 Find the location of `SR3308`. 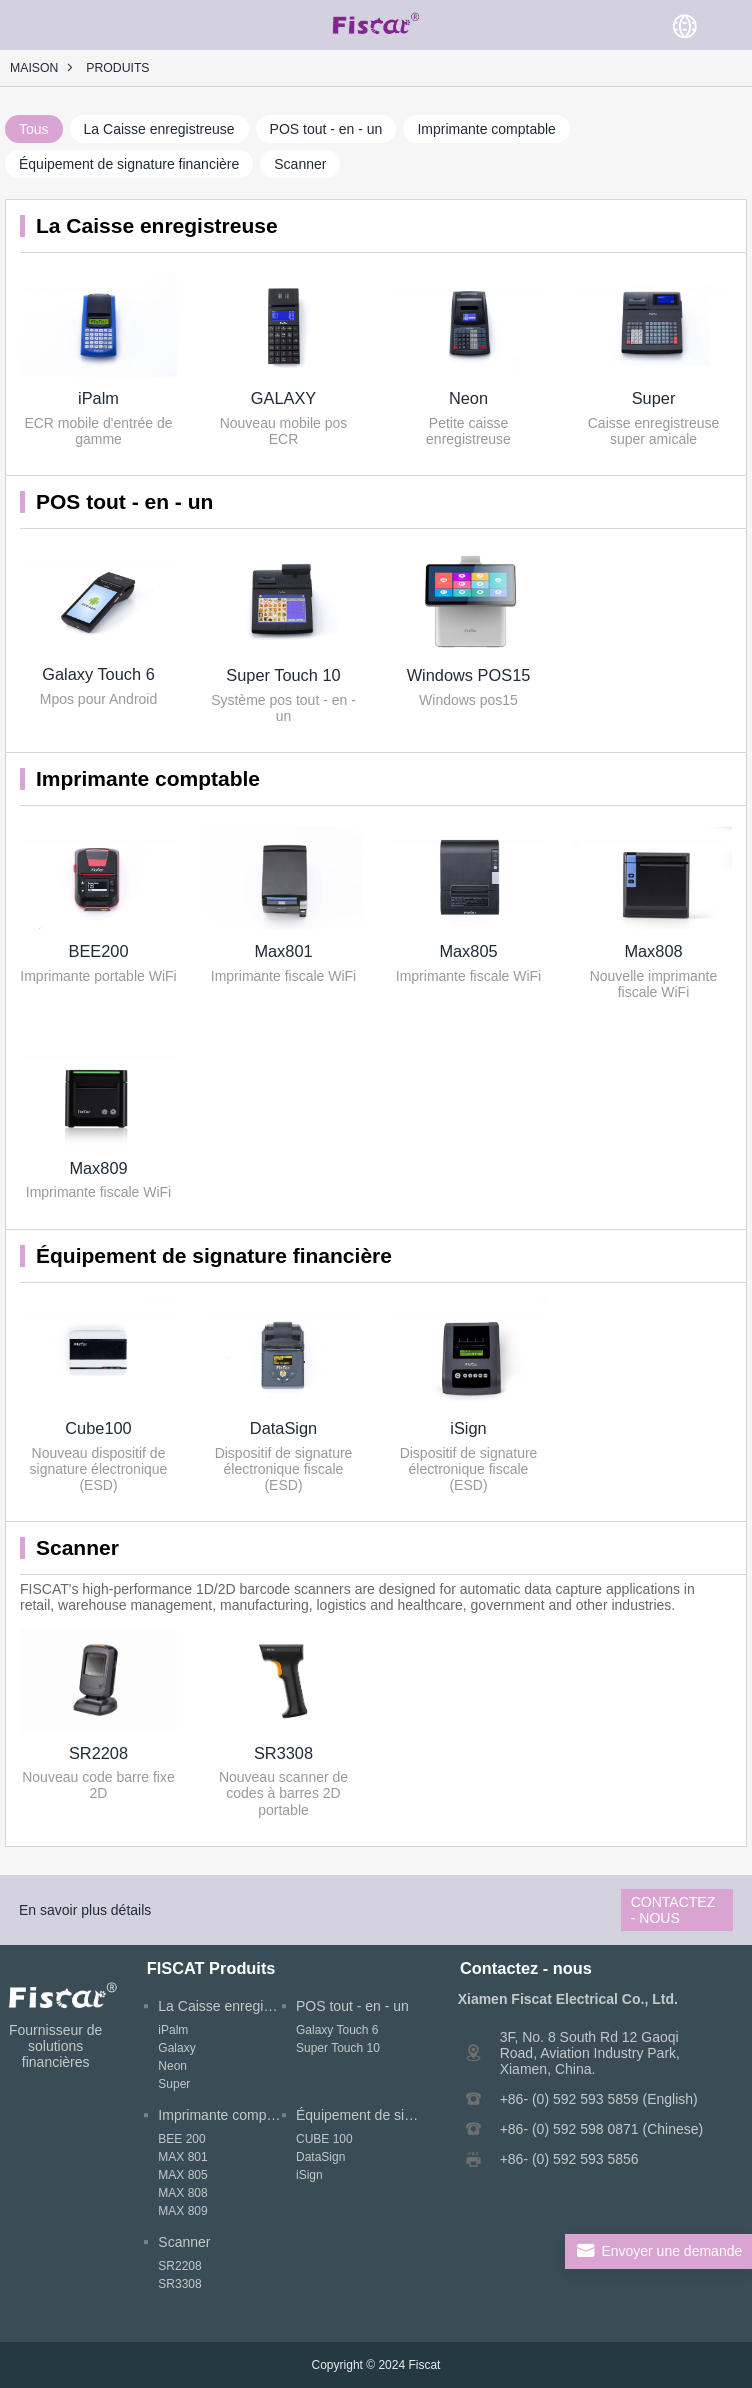

SR3308 is located at coordinates (283, 1753).